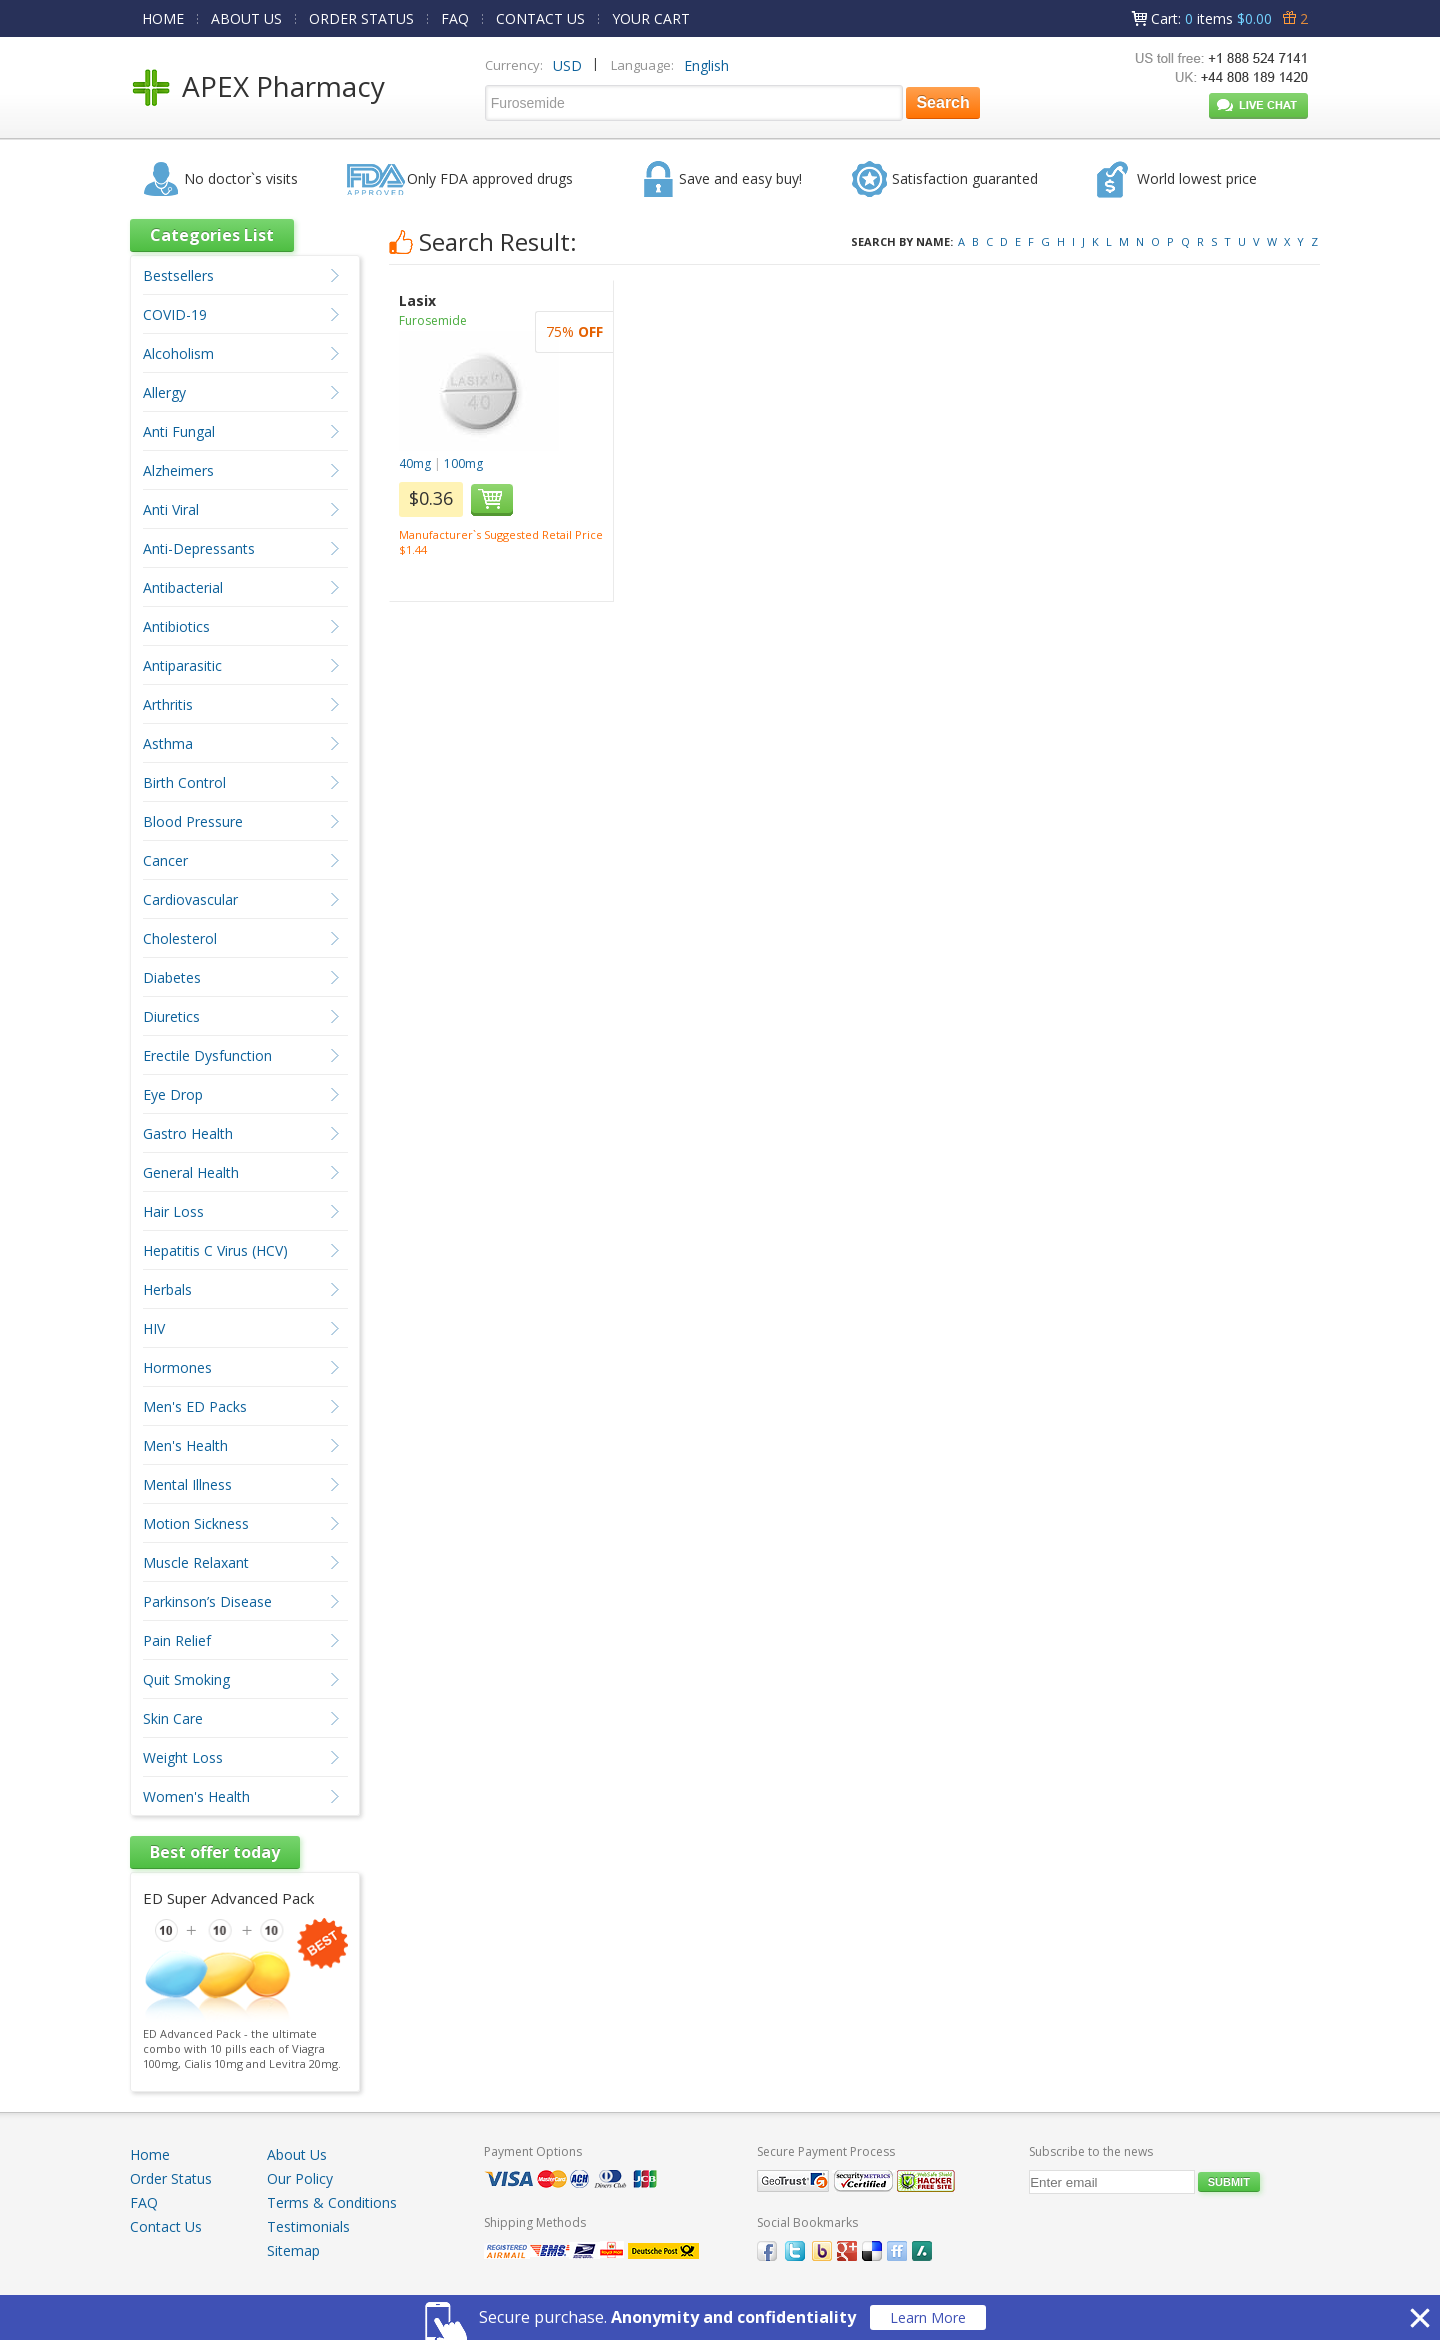 Image resolution: width=1440 pixels, height=2340 pixels. I want to click on Cholesterol, so click(180, 938).